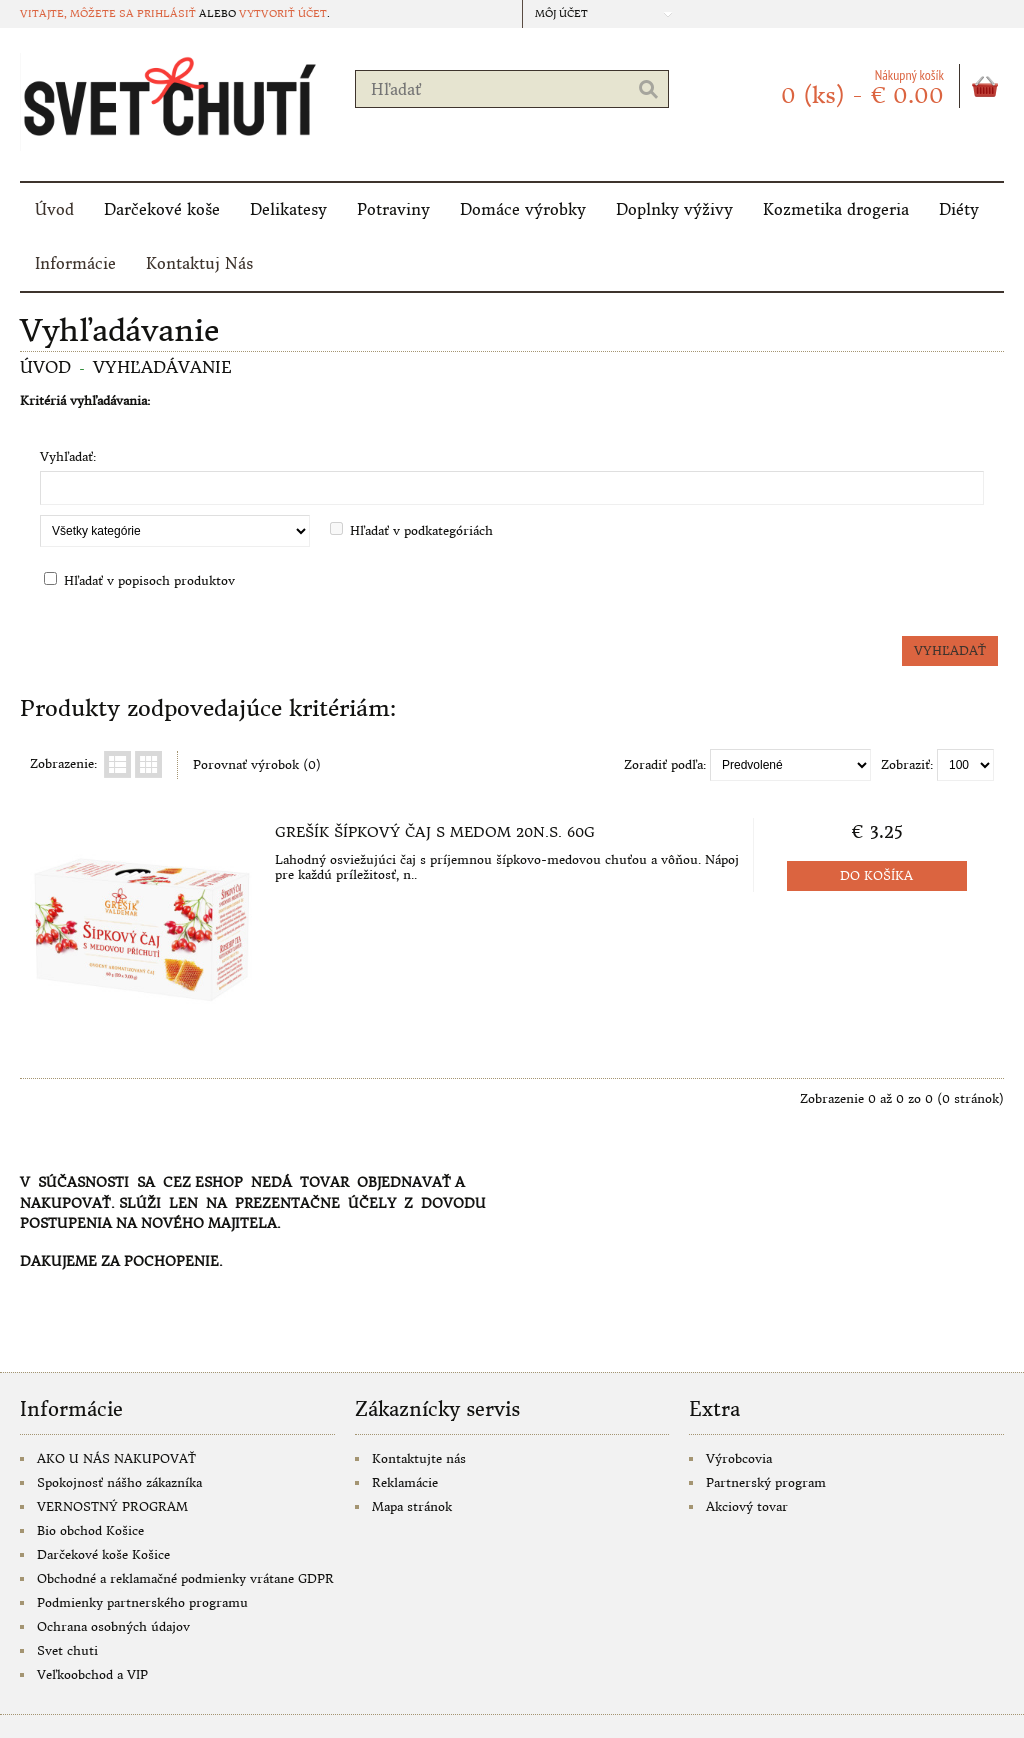  I want to click on Kontaktujte nás, so click(419, 1458).